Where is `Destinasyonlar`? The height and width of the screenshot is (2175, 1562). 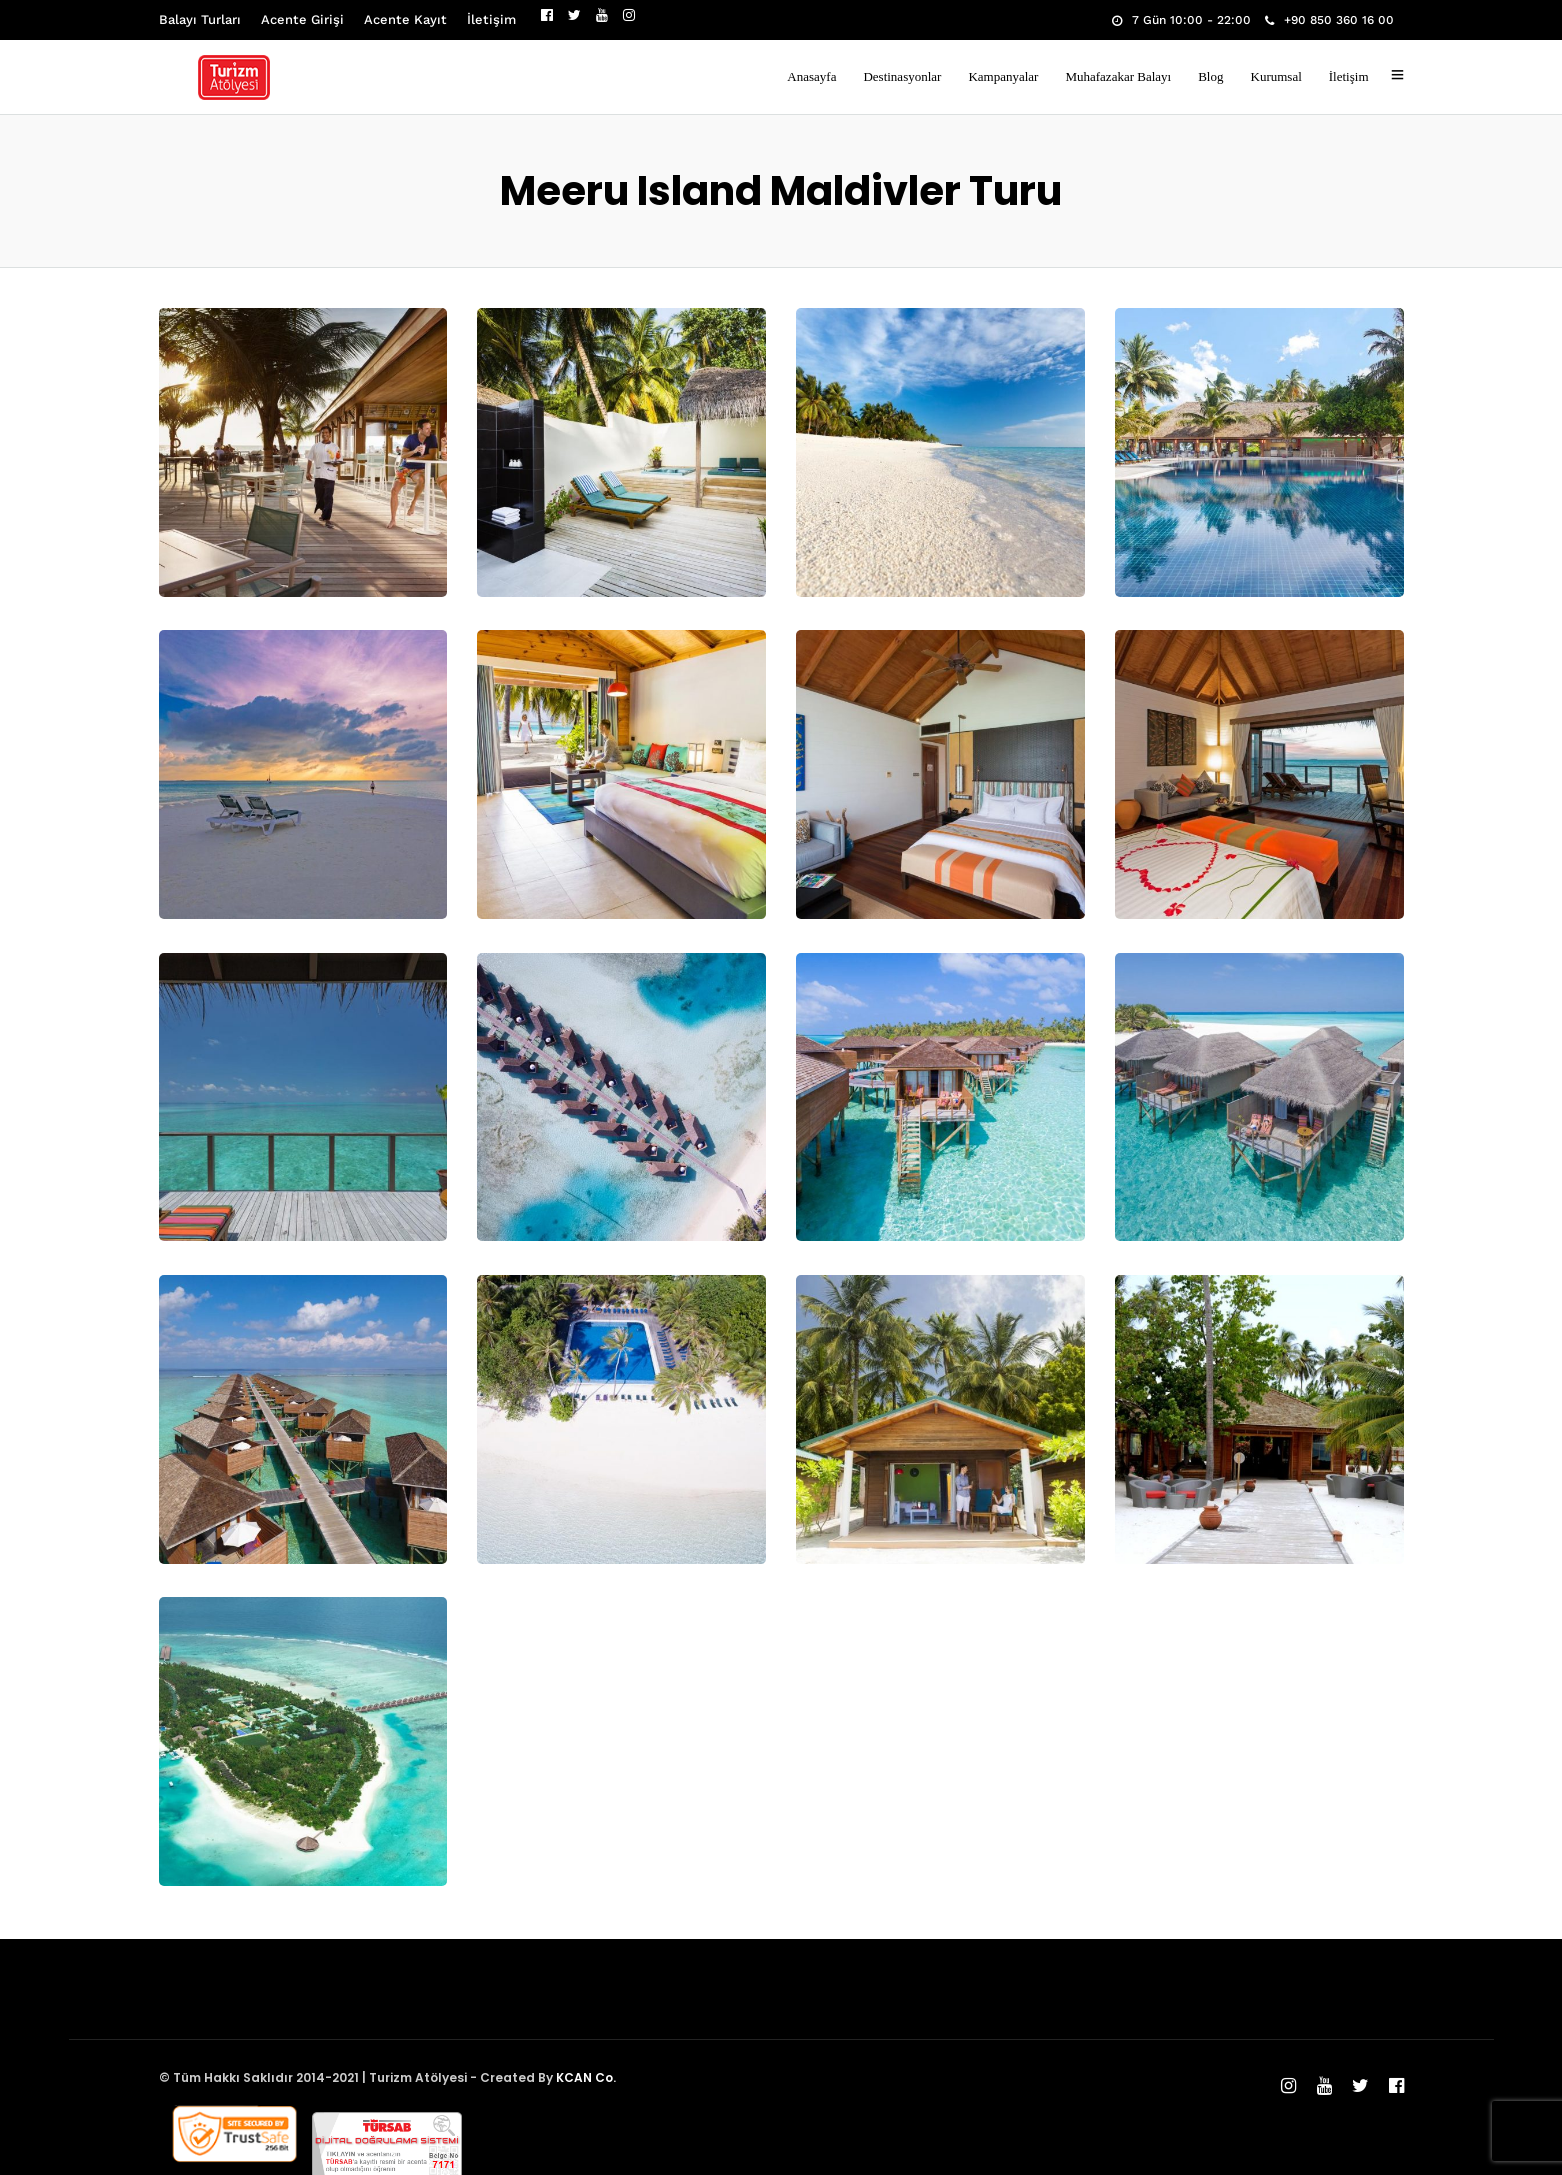 Destinasyonlar is located at coordinates (902, 76).